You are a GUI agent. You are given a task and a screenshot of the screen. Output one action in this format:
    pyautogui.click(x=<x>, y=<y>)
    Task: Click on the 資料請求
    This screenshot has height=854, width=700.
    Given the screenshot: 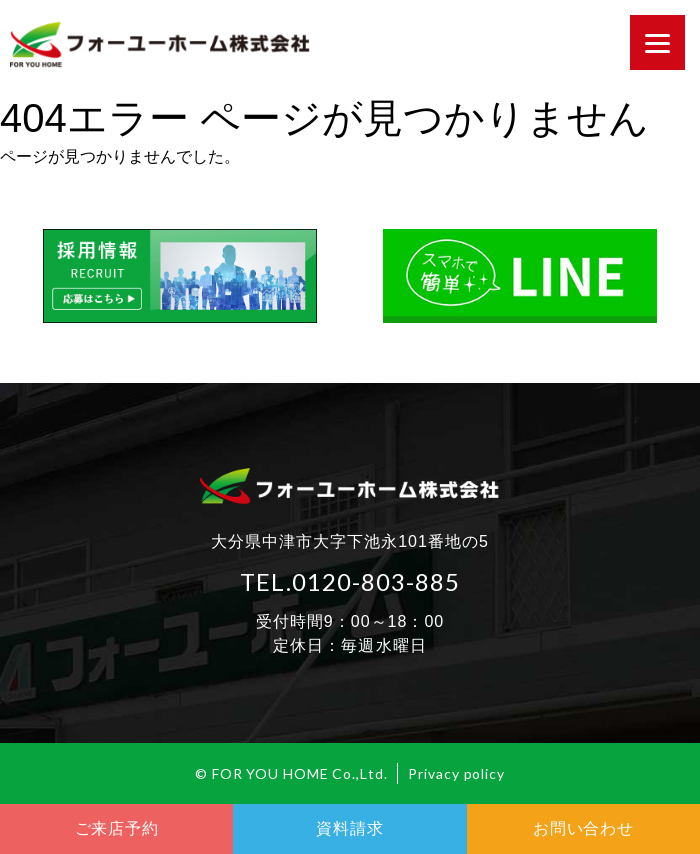 What is the action you would take?
    pyautogui.click(x=349, y=828)
    